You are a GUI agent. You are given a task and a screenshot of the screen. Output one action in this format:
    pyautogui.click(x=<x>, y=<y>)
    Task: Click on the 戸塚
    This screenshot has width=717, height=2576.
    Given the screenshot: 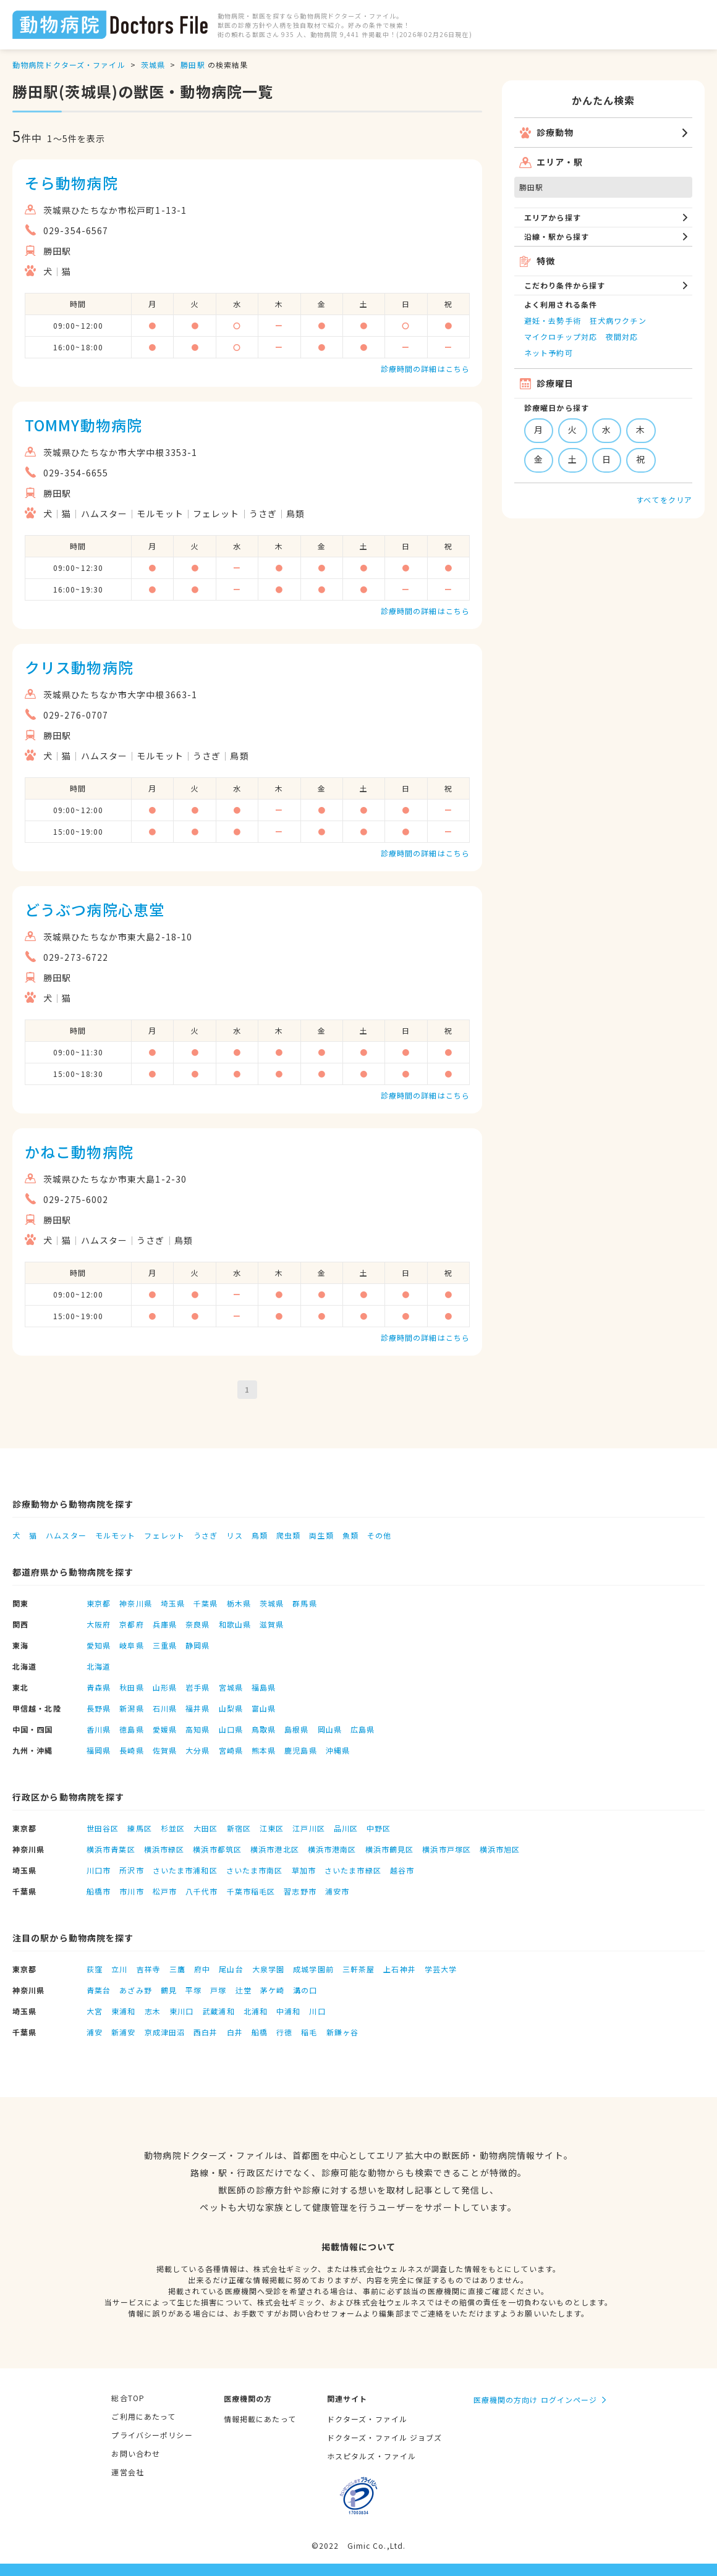 What is the action you would take?
    pyautogui.click(x=218, y=1990)
    